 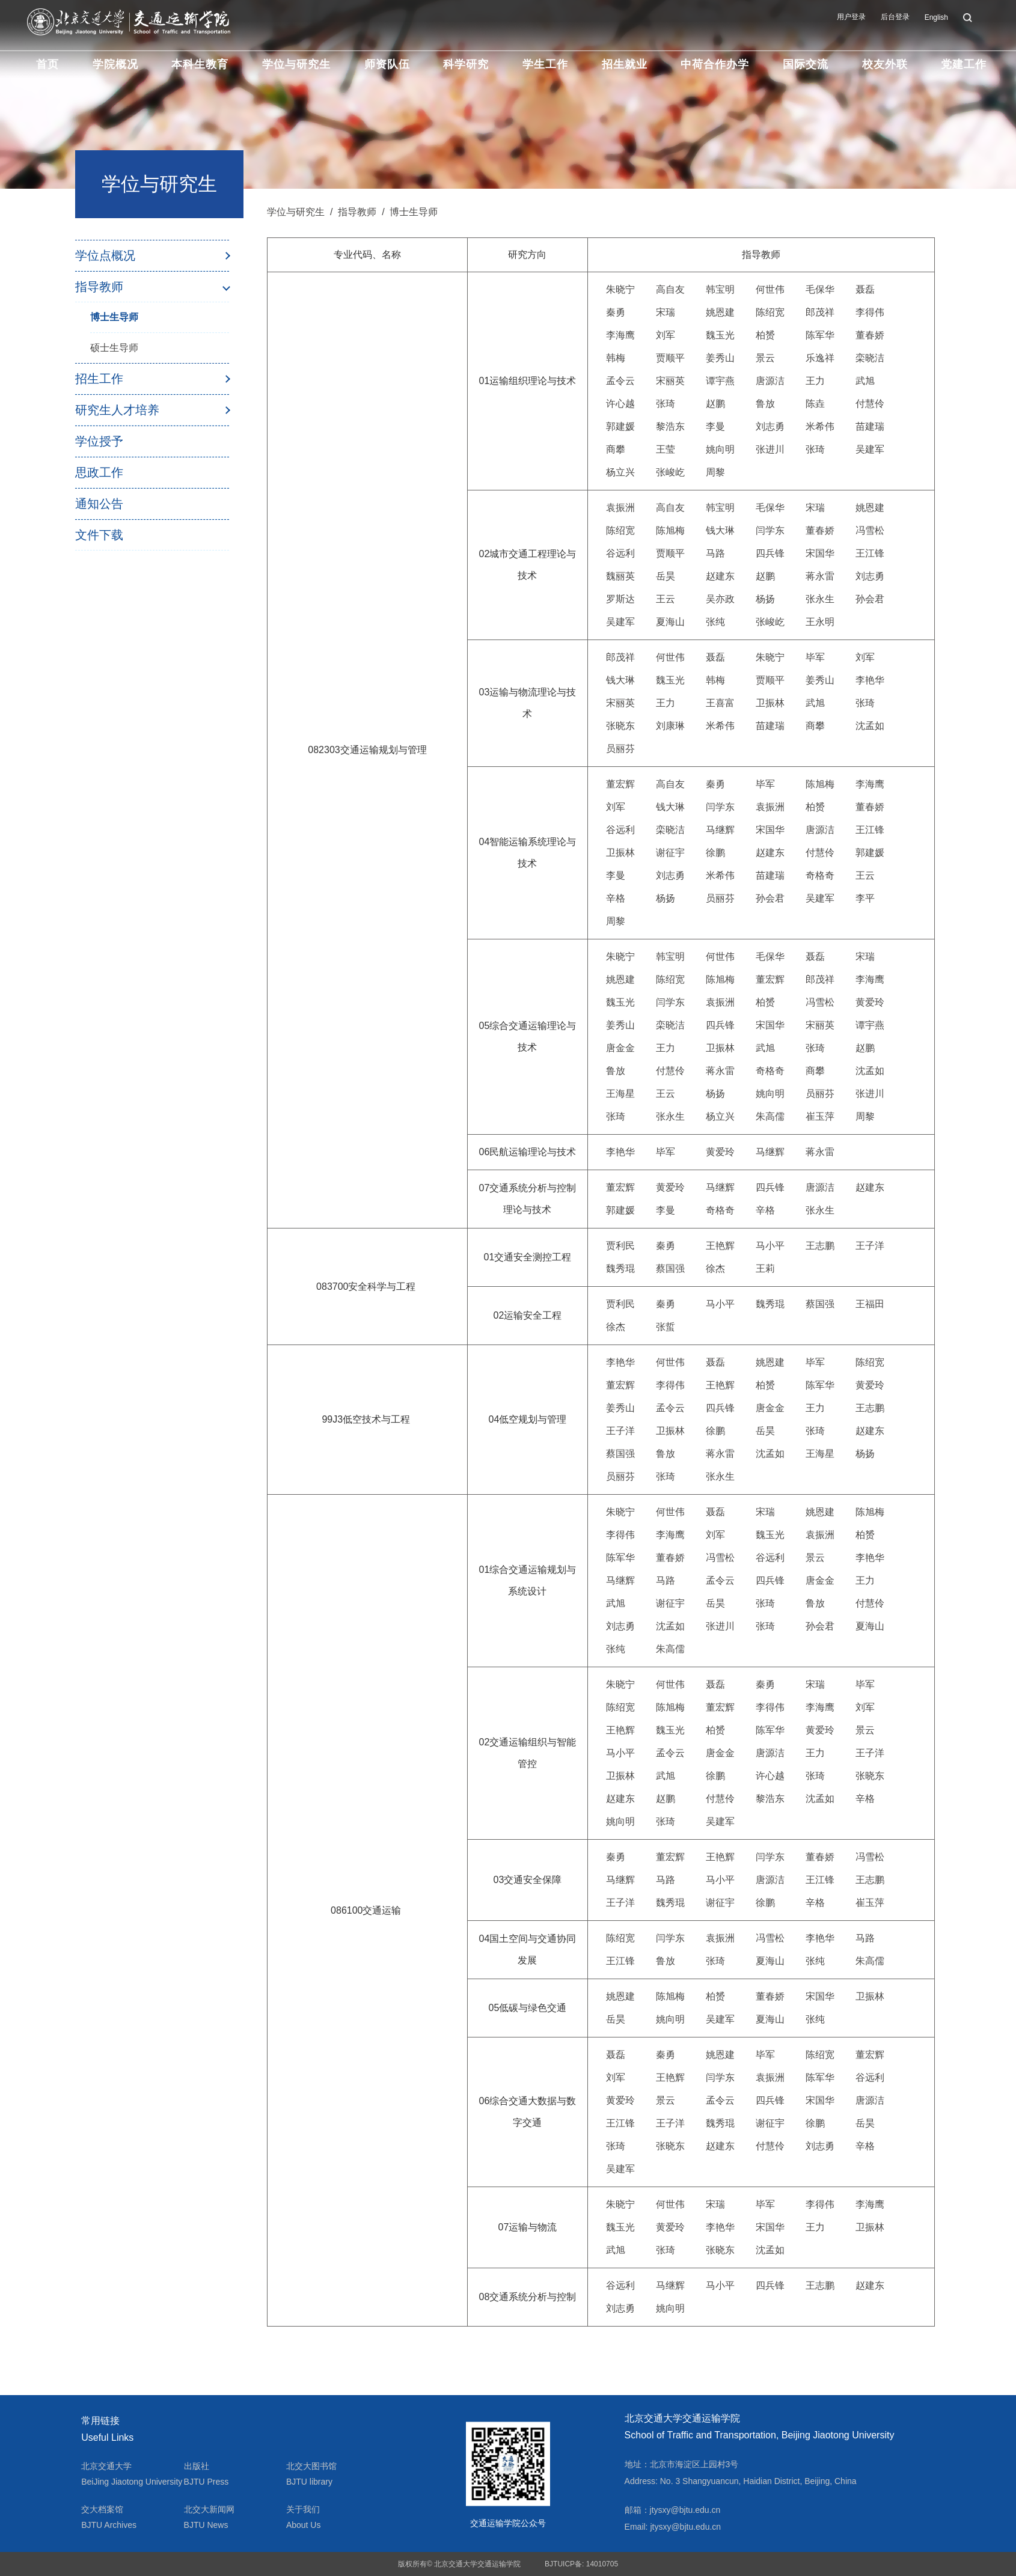 I want to click on 冯雪松, so click(x=869, y=530).